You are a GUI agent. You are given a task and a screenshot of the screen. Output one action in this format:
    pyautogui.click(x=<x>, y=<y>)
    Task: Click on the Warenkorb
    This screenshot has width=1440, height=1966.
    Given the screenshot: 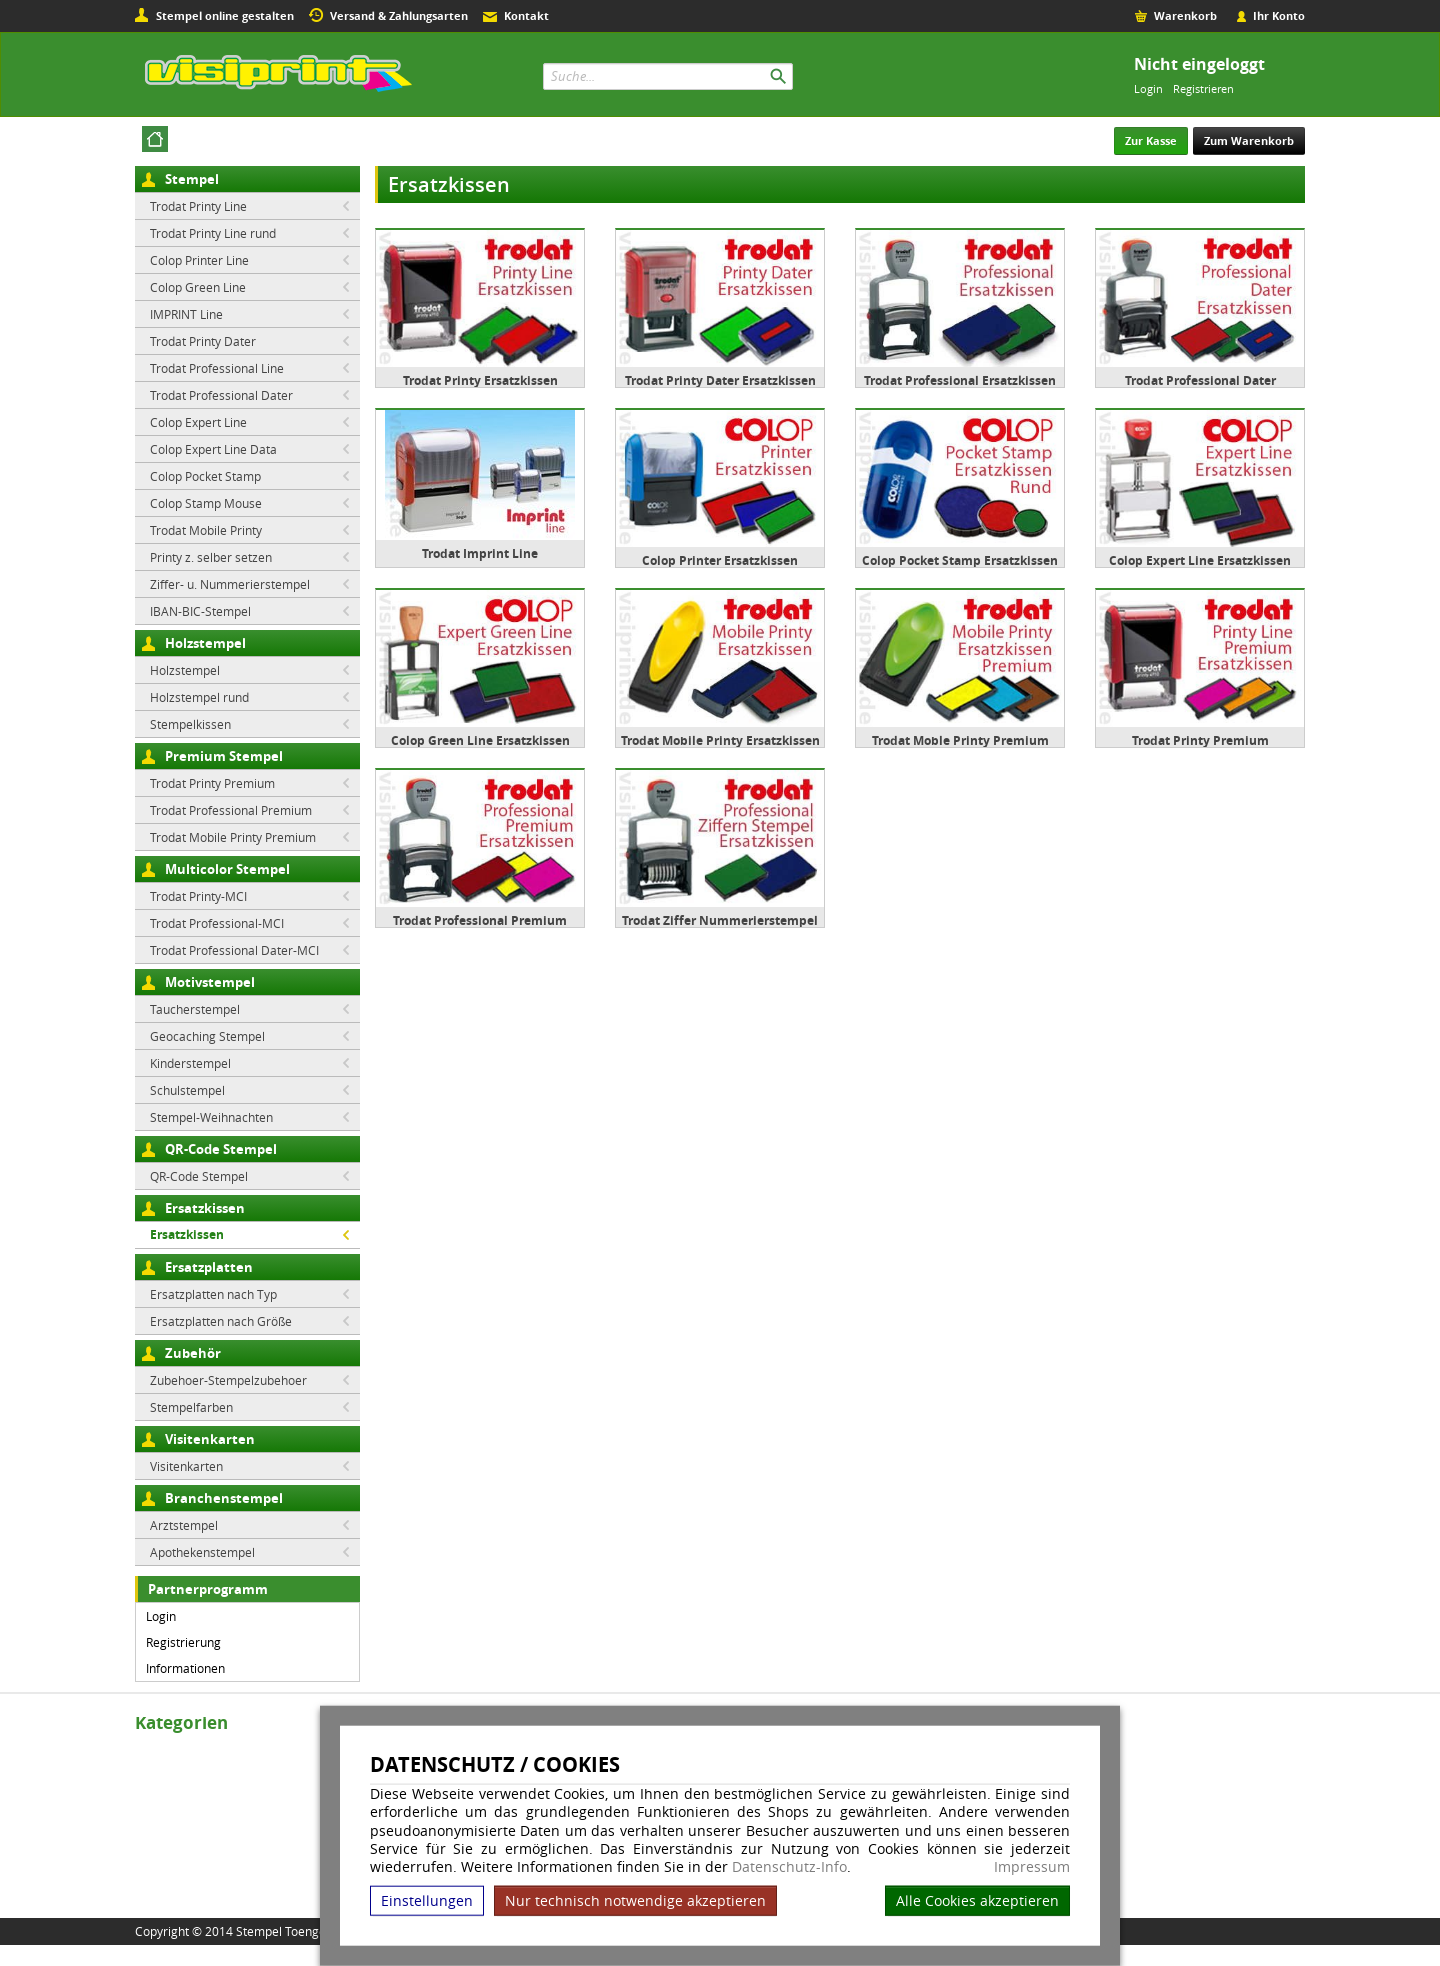 What is the action you would take?
    pyautogui.click(x=1185, y=15)
    